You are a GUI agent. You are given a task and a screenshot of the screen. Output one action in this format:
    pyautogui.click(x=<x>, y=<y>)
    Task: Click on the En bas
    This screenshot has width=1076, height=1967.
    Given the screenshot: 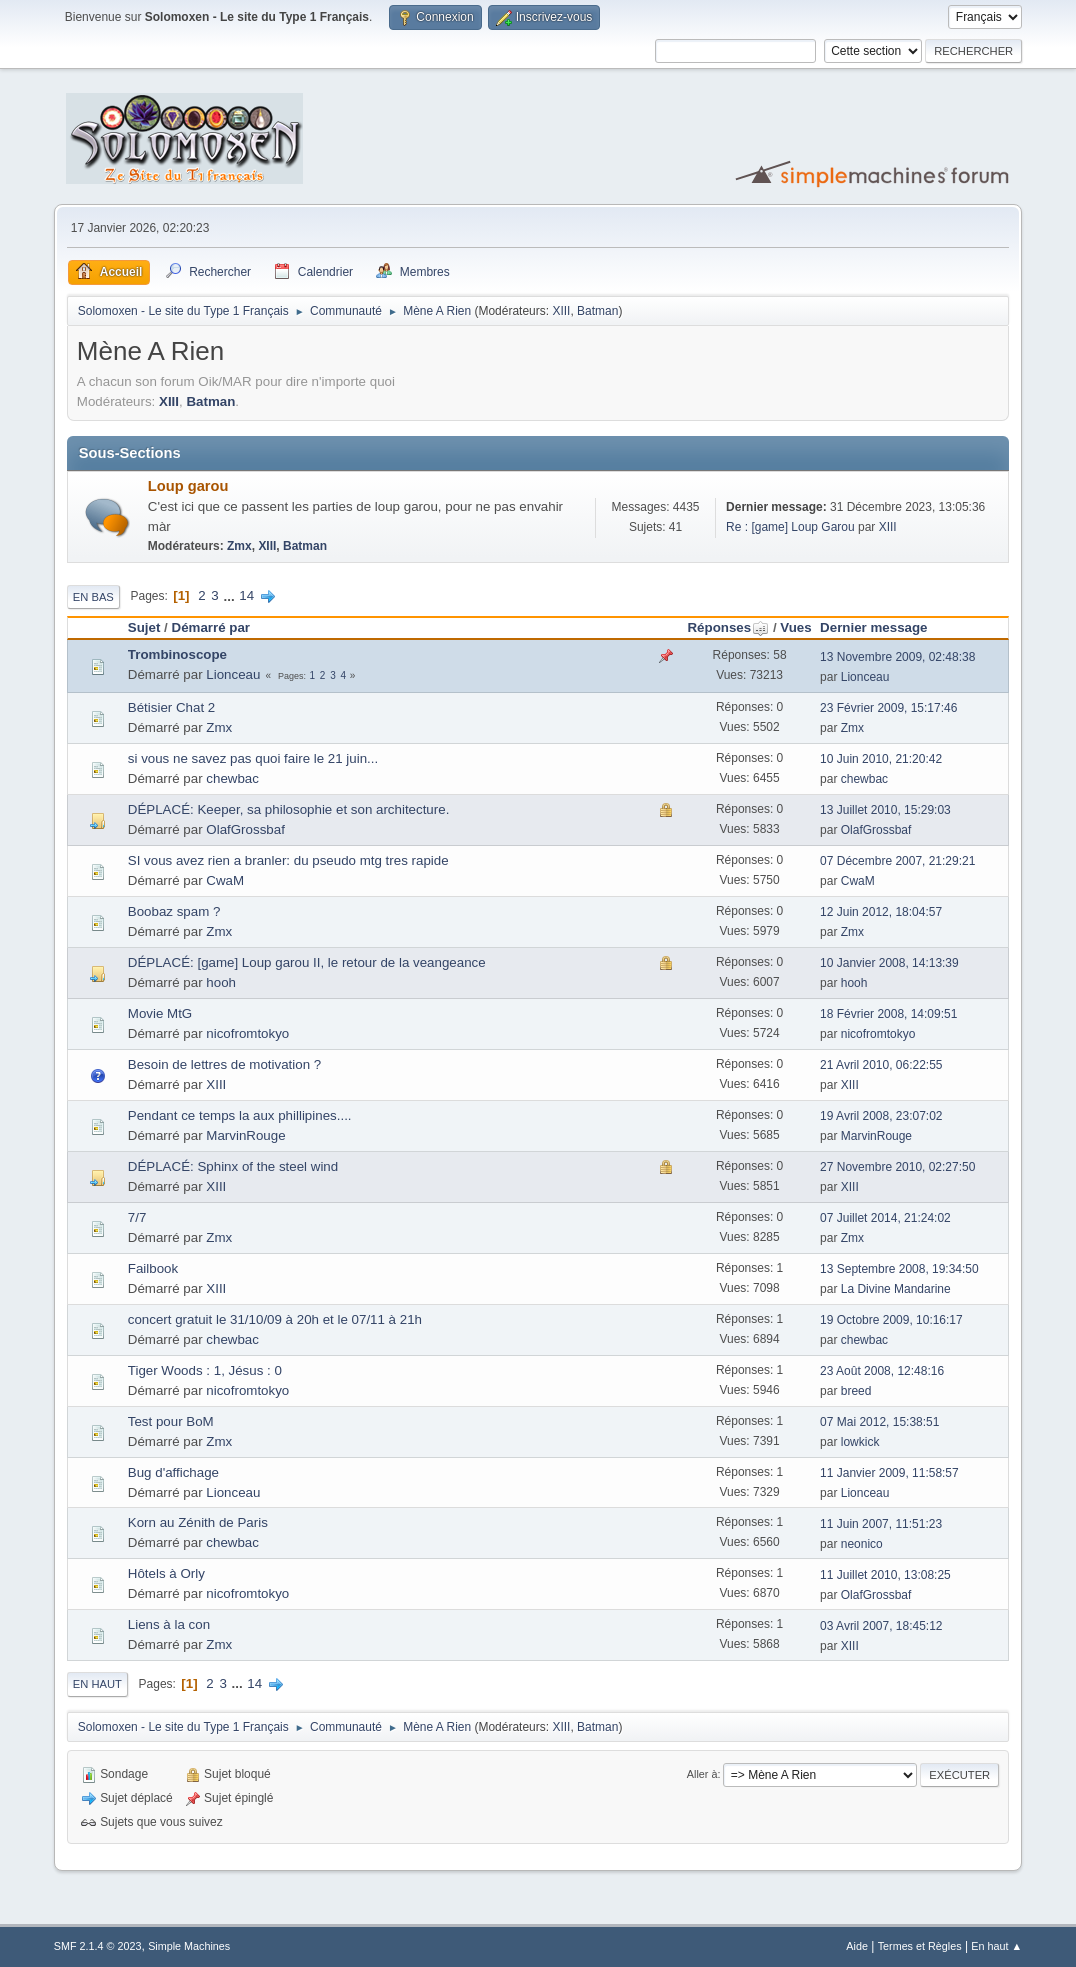 What is the action you would take?
    pyautogui.click(x=93, y=597)
    